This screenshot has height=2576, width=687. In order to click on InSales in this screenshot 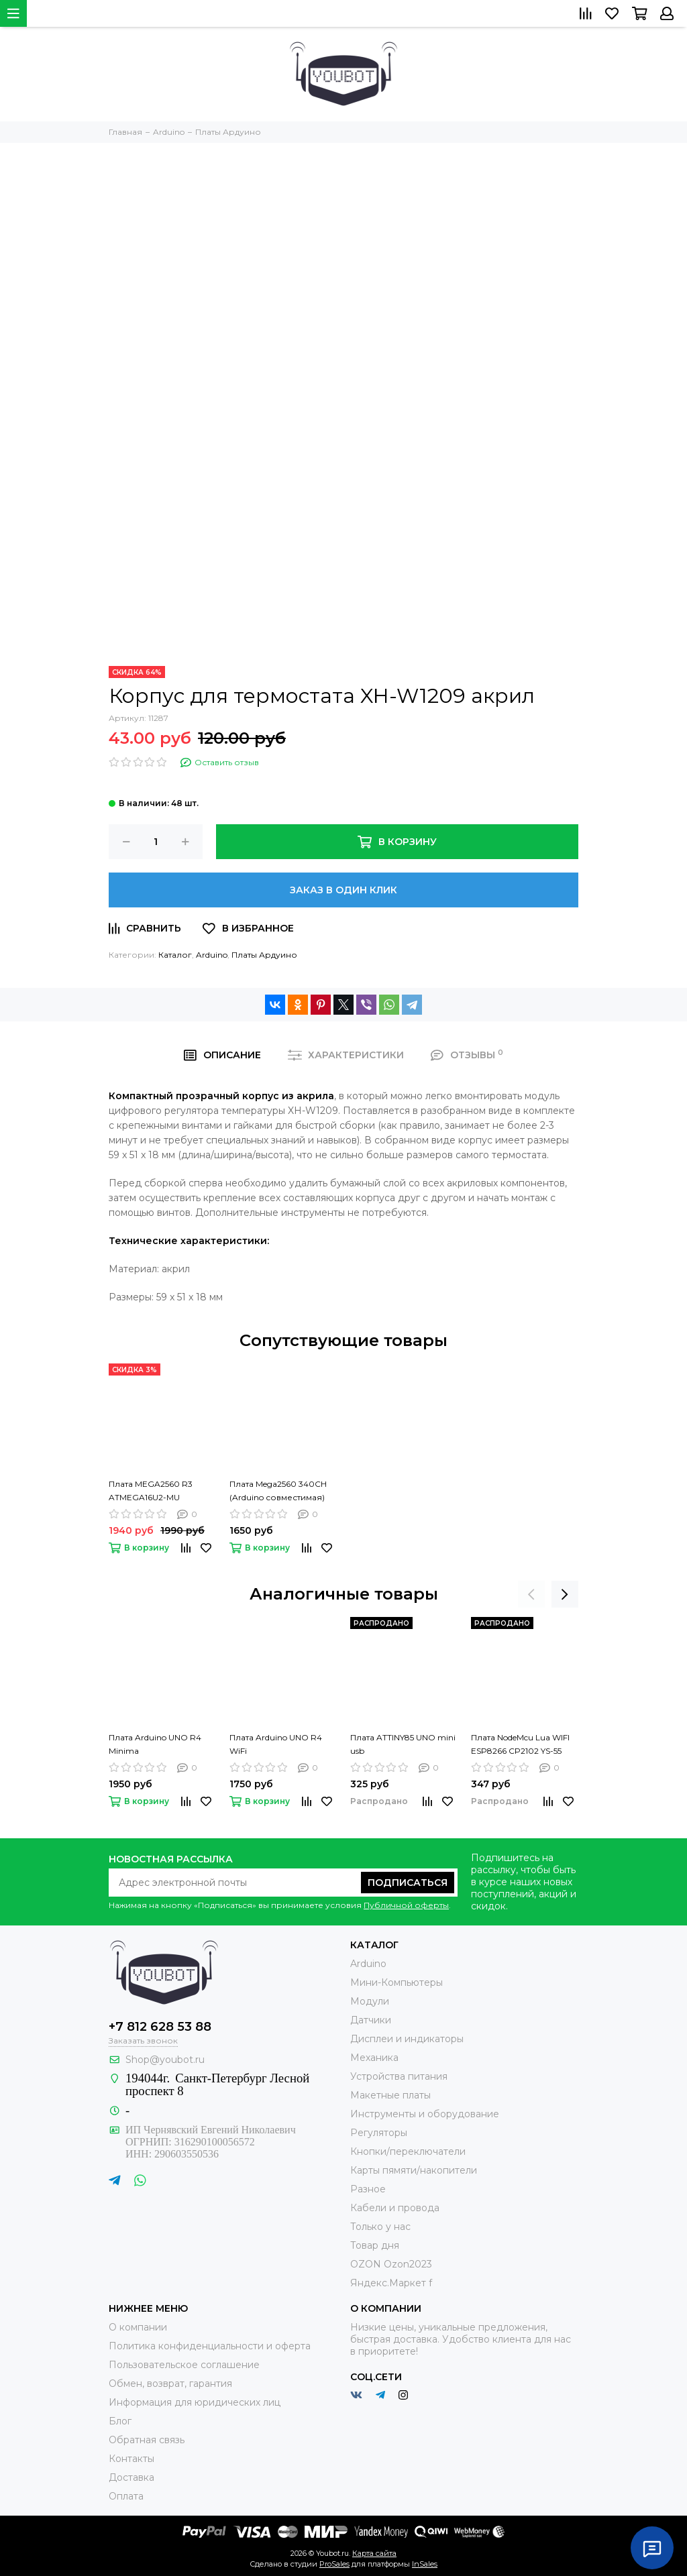, I will do `click(424, 2564)`.